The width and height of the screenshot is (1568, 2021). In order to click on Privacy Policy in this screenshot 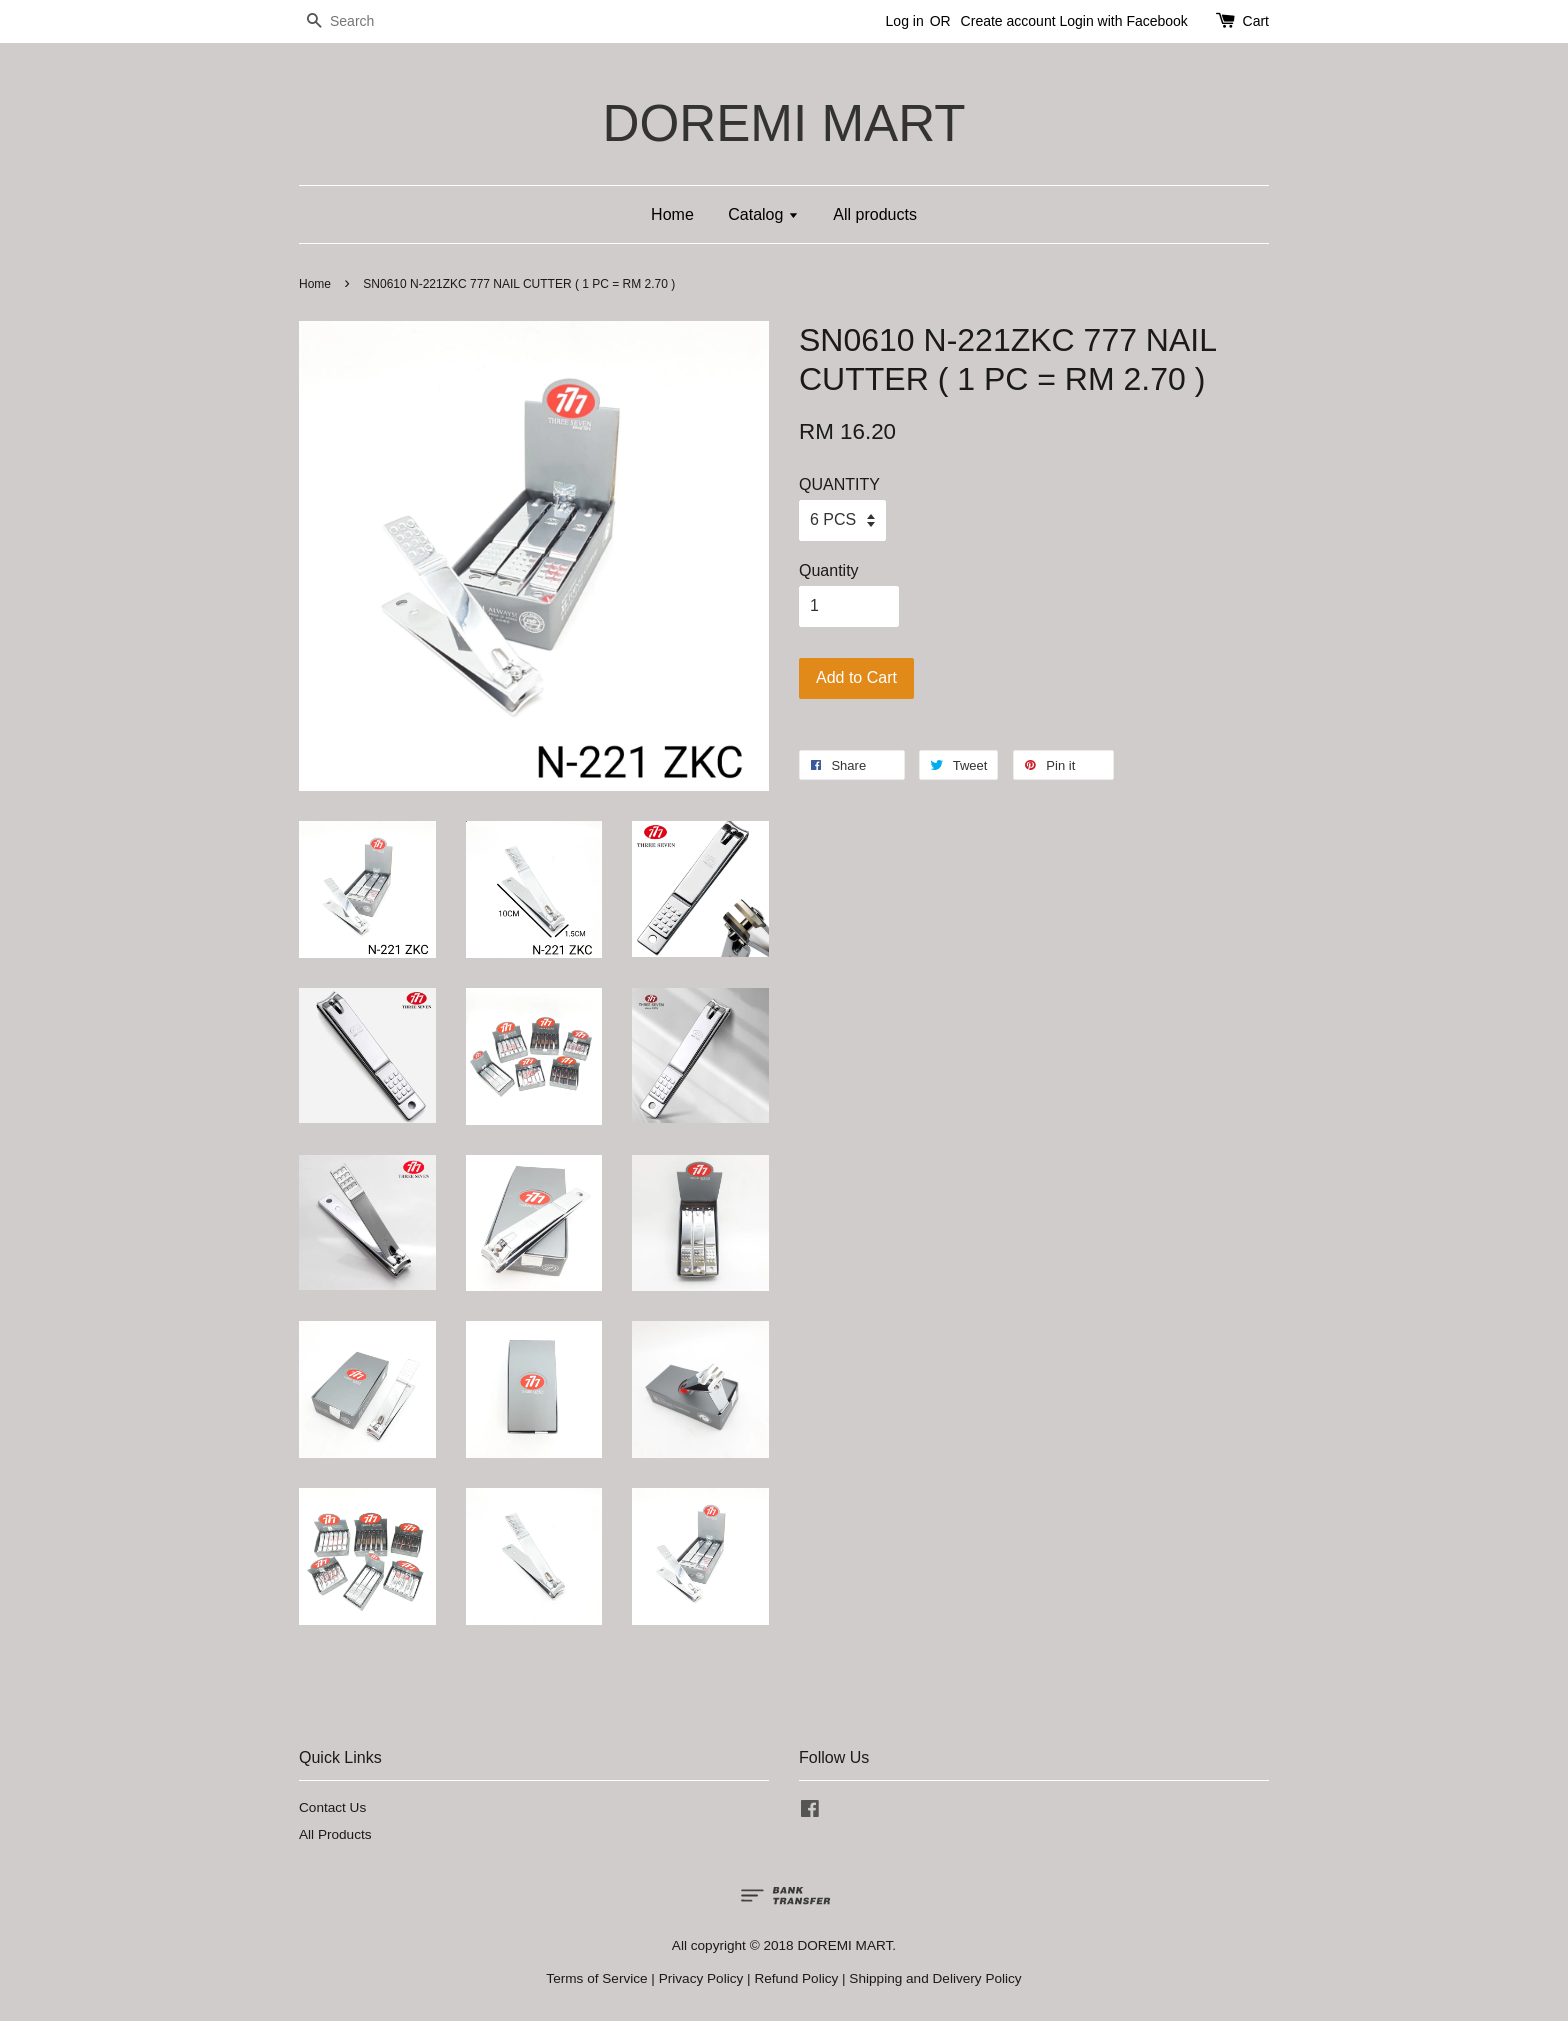, I will do `click(701, 1978)`.